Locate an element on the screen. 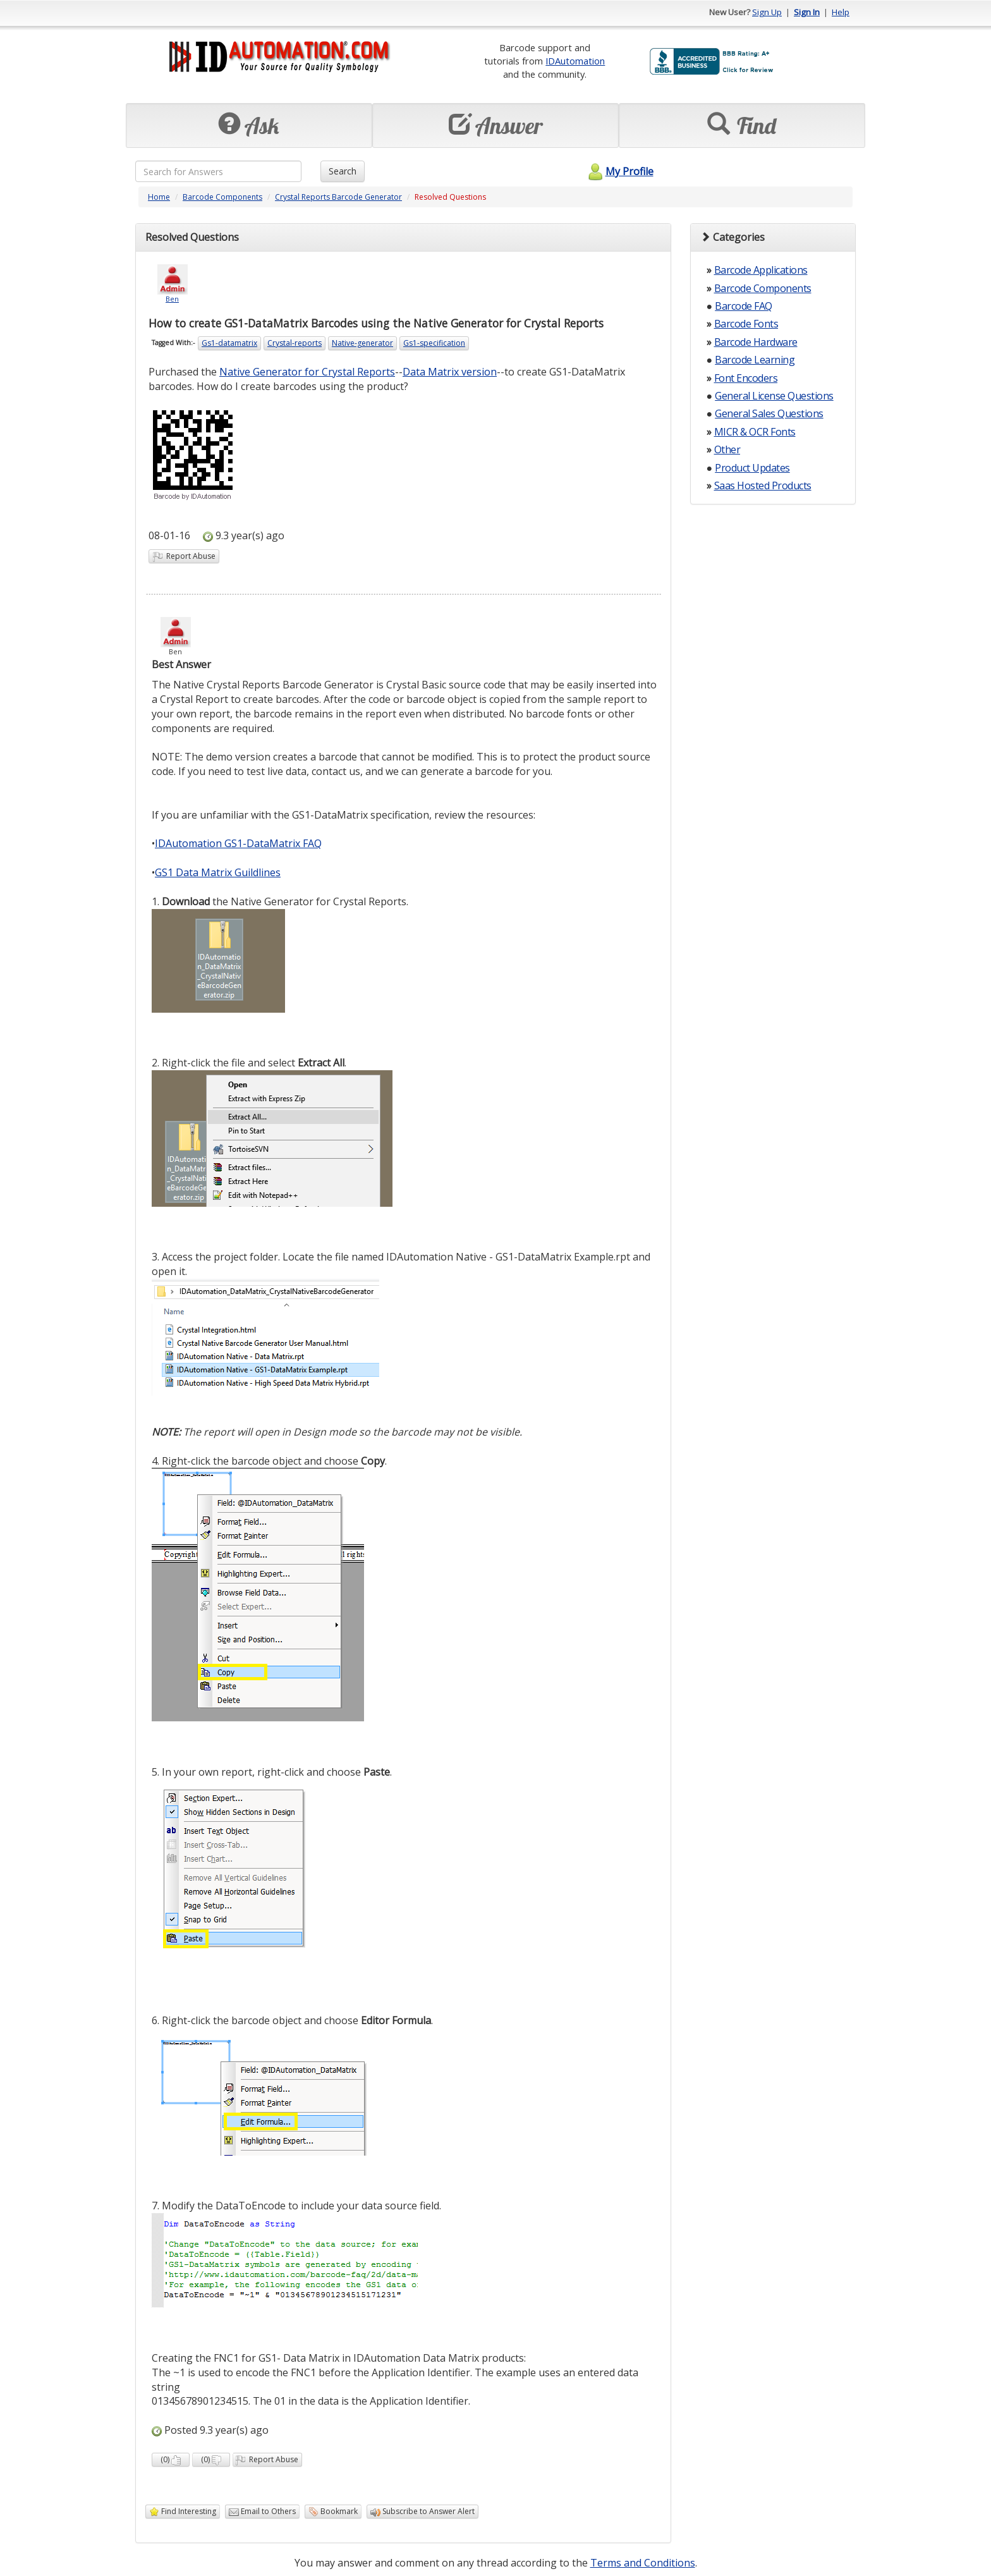 Image resolution: width=991 pixels, height=2576 pixels. Crystal-reports is located at coordinates (294, 343).